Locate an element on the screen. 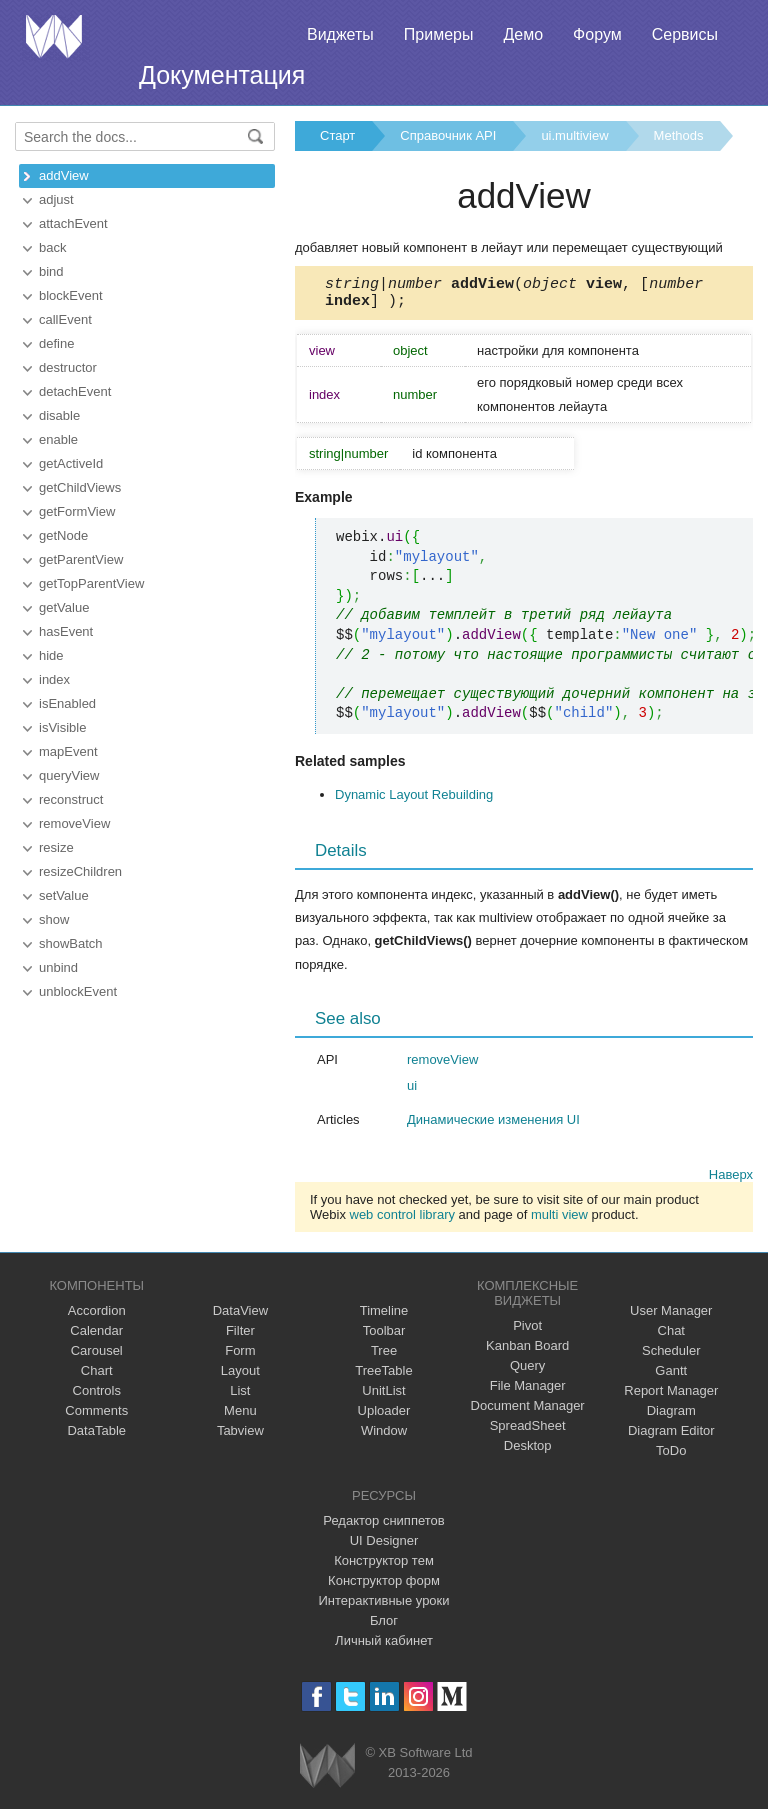  getActiveId is located at coordinates (71, 463).